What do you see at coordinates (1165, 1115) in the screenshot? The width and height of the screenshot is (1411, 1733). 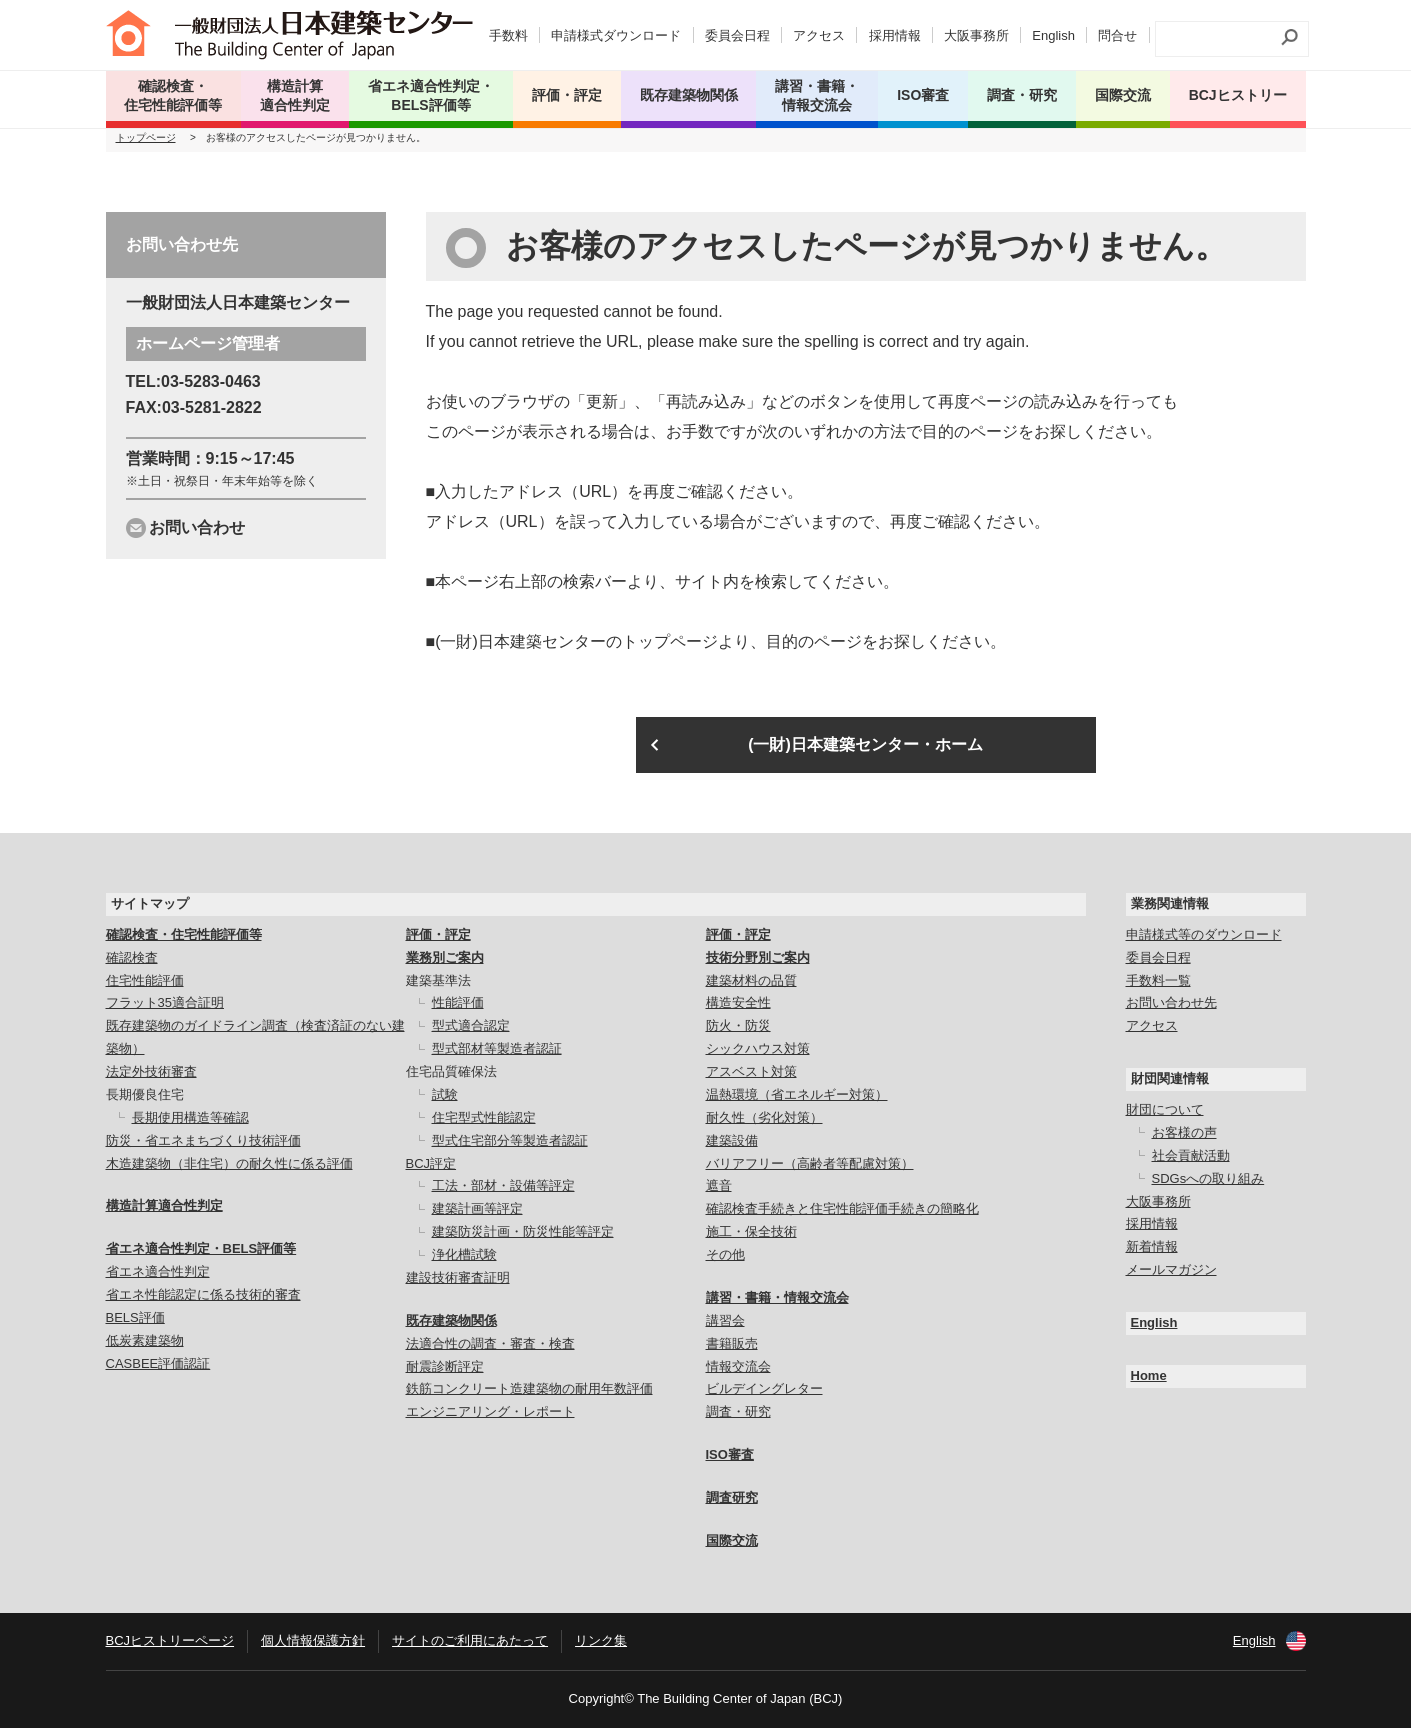 I see `財団について` at bounding box center [1165, 1115].